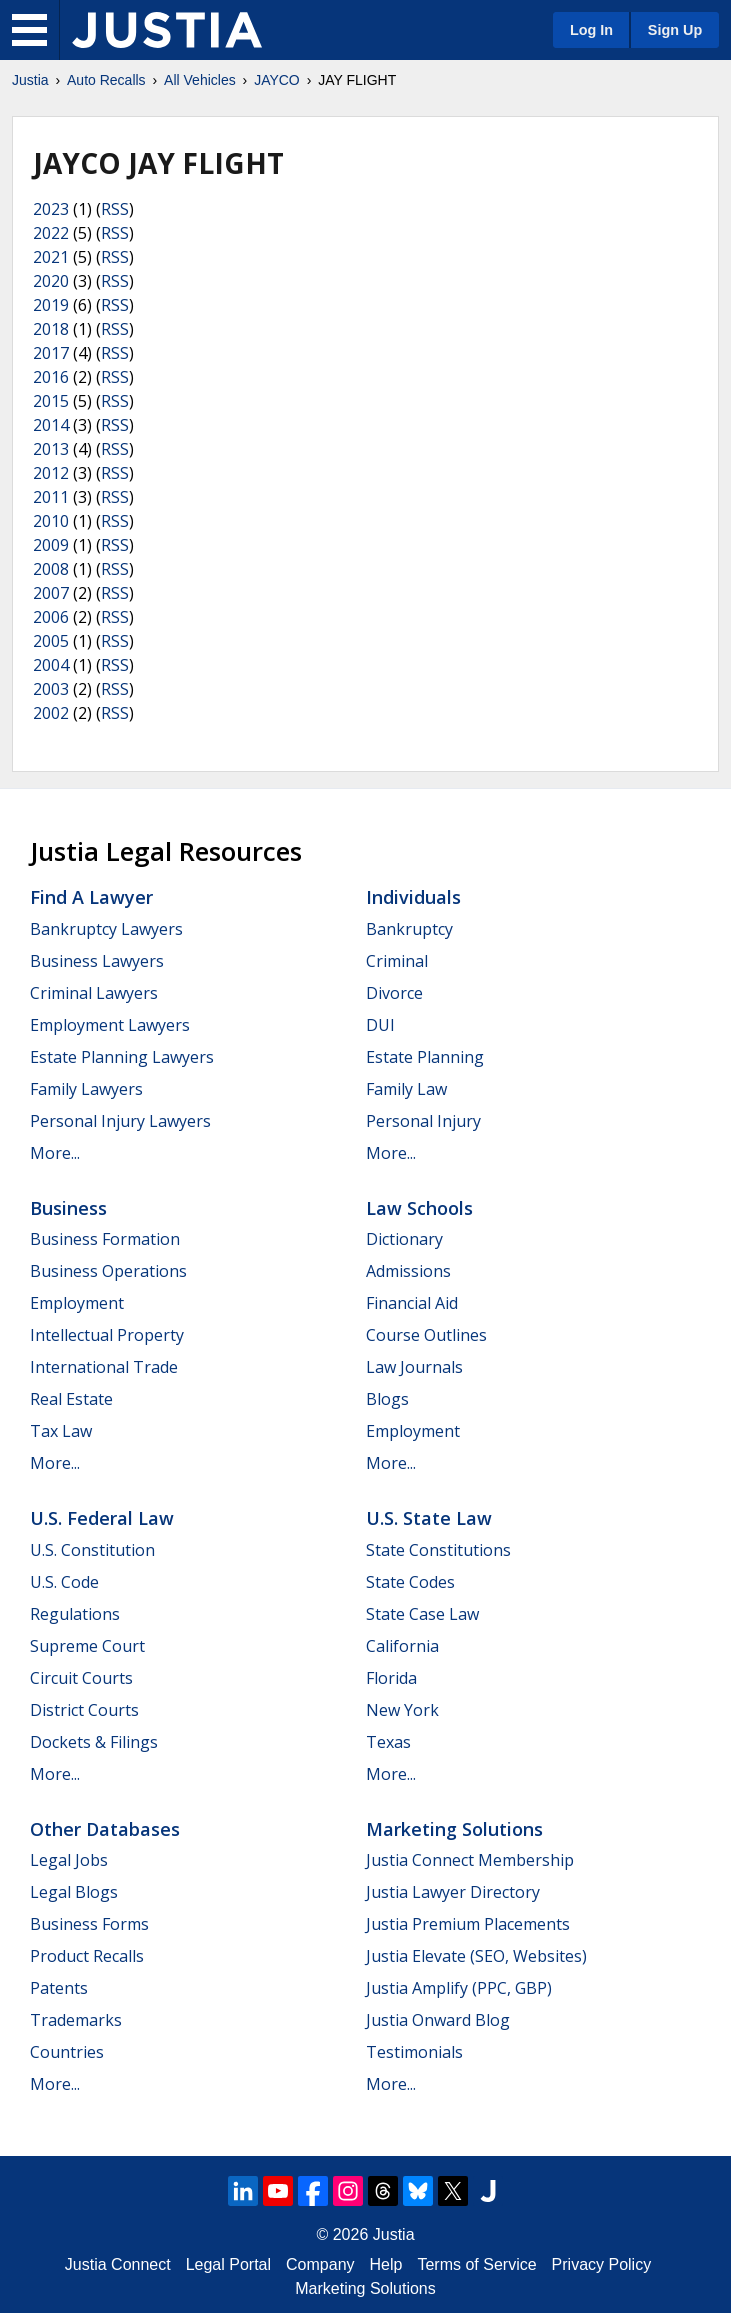 The height and width of the screenshot is (2313, 731). I want to click on Terms of Service, so click(476, 2264).